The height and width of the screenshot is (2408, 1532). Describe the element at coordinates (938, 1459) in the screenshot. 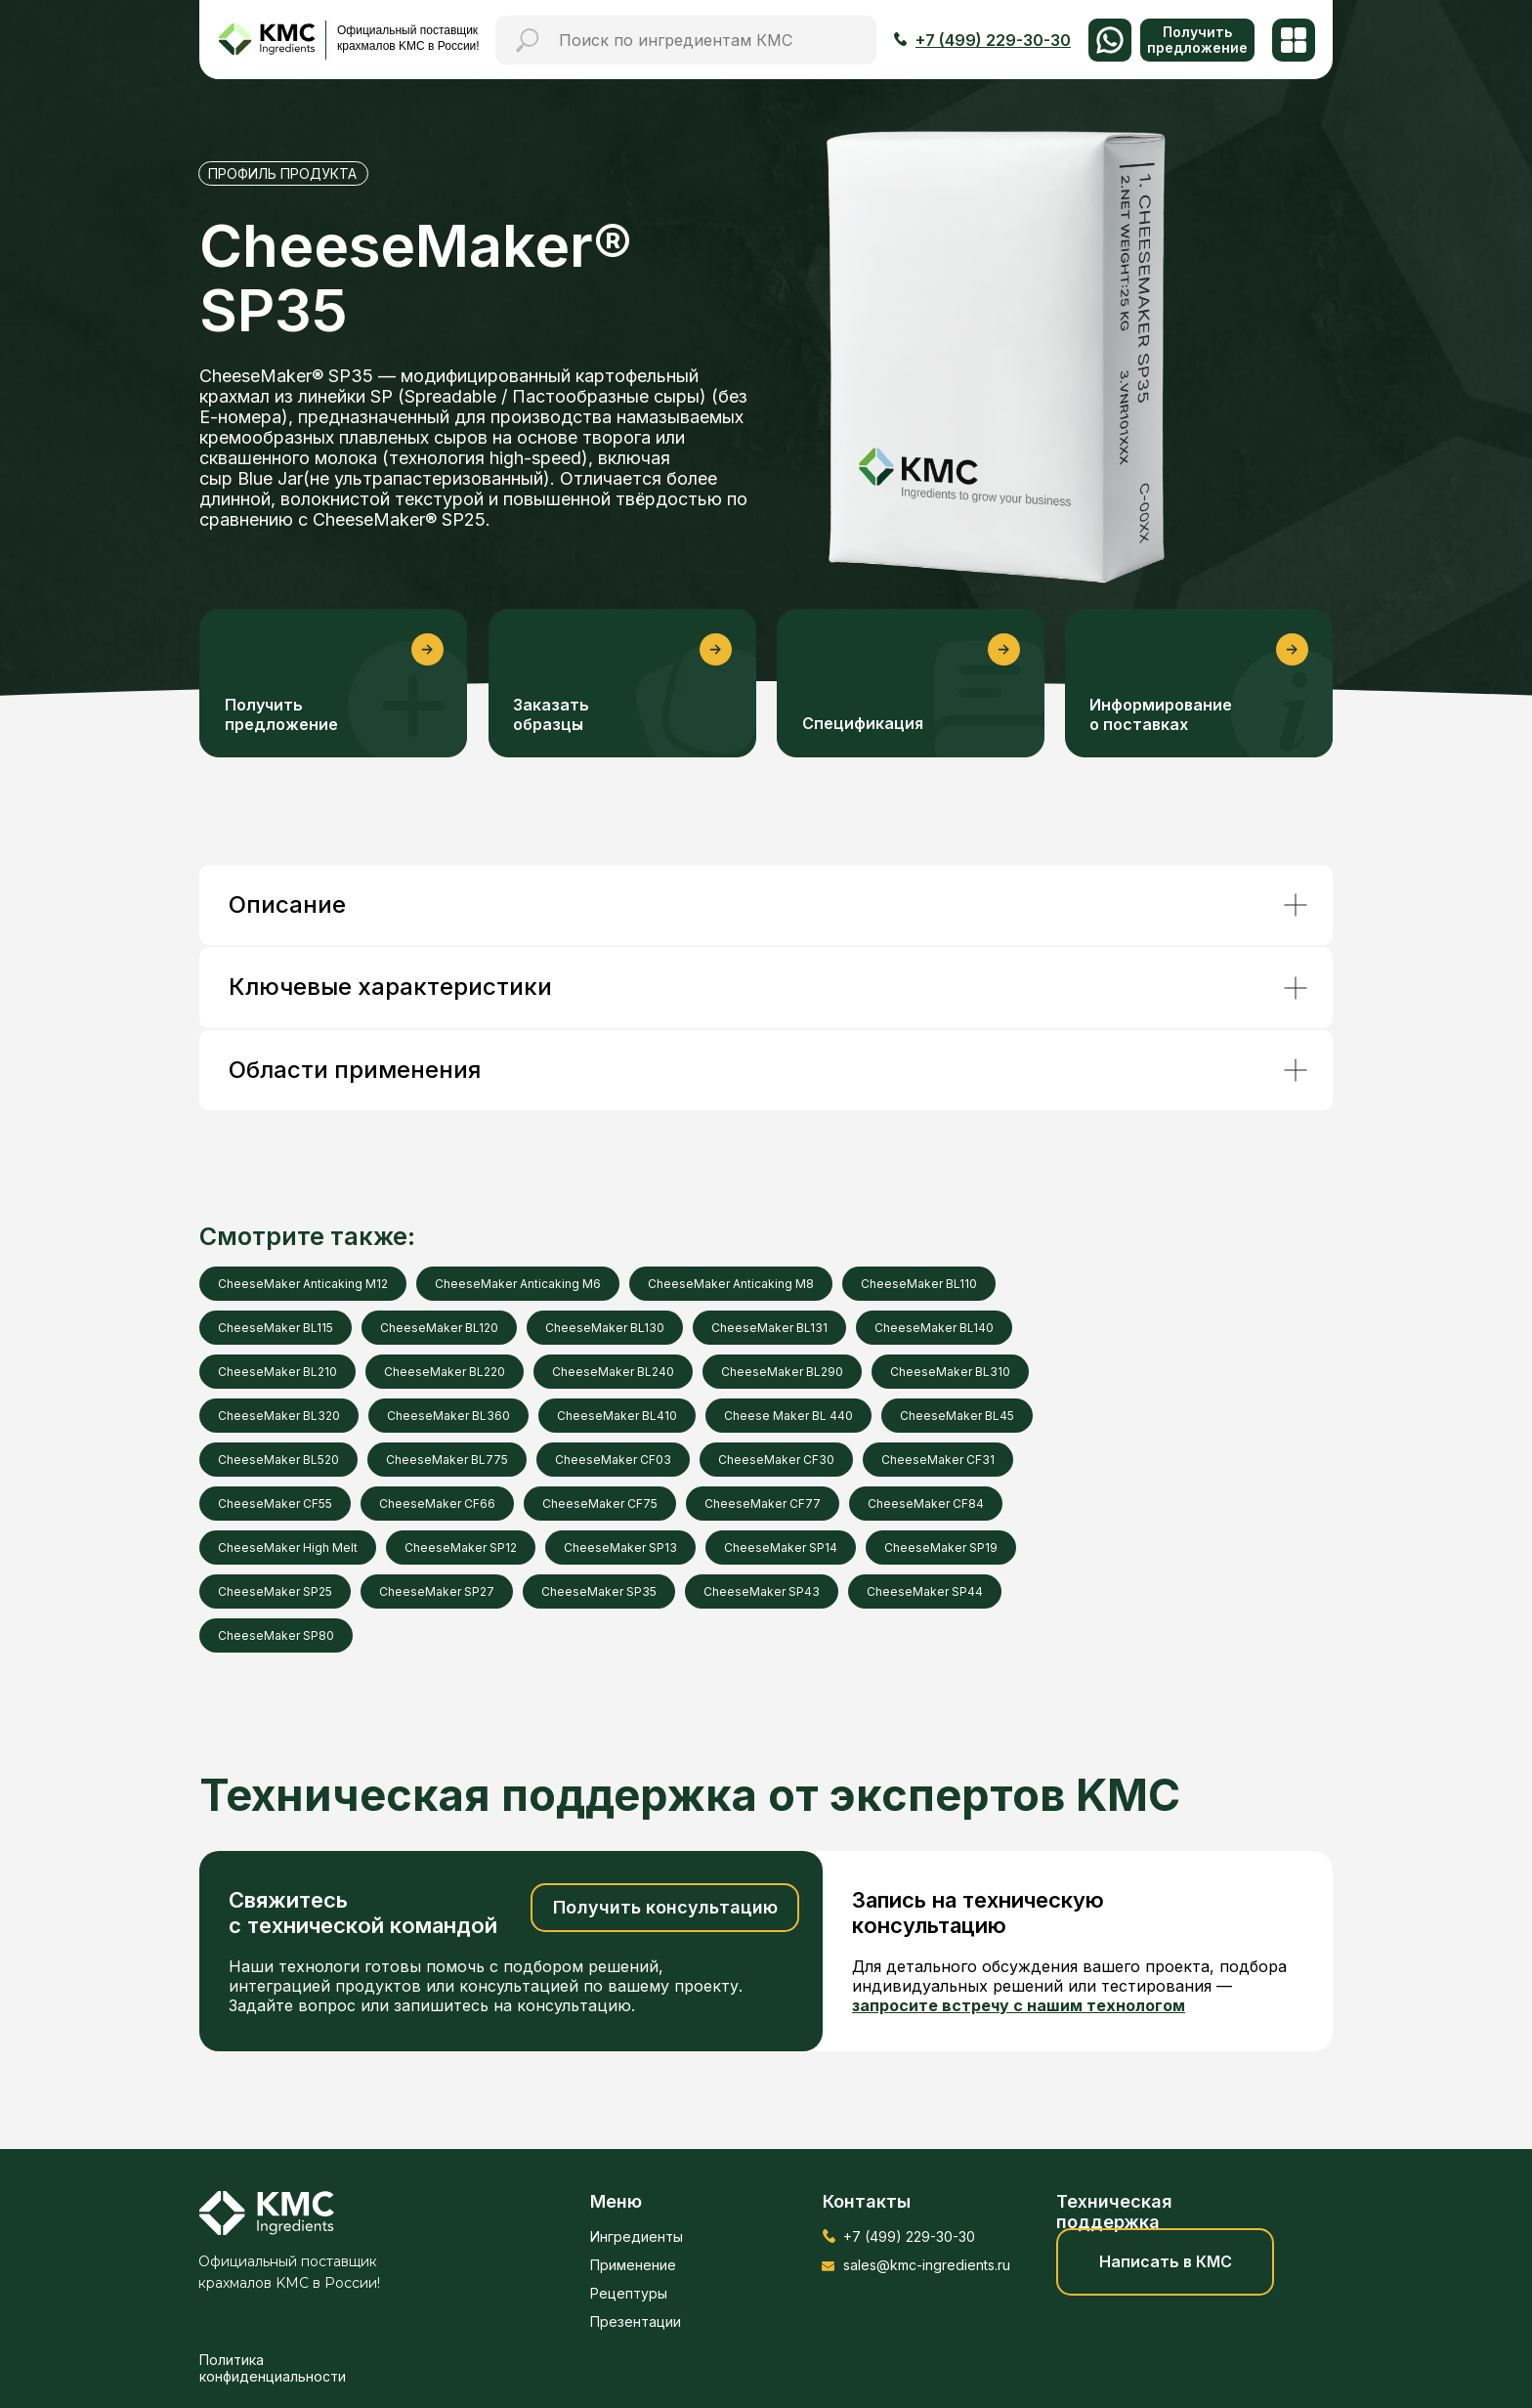

I see `CheeseMaker CF31` at that location.